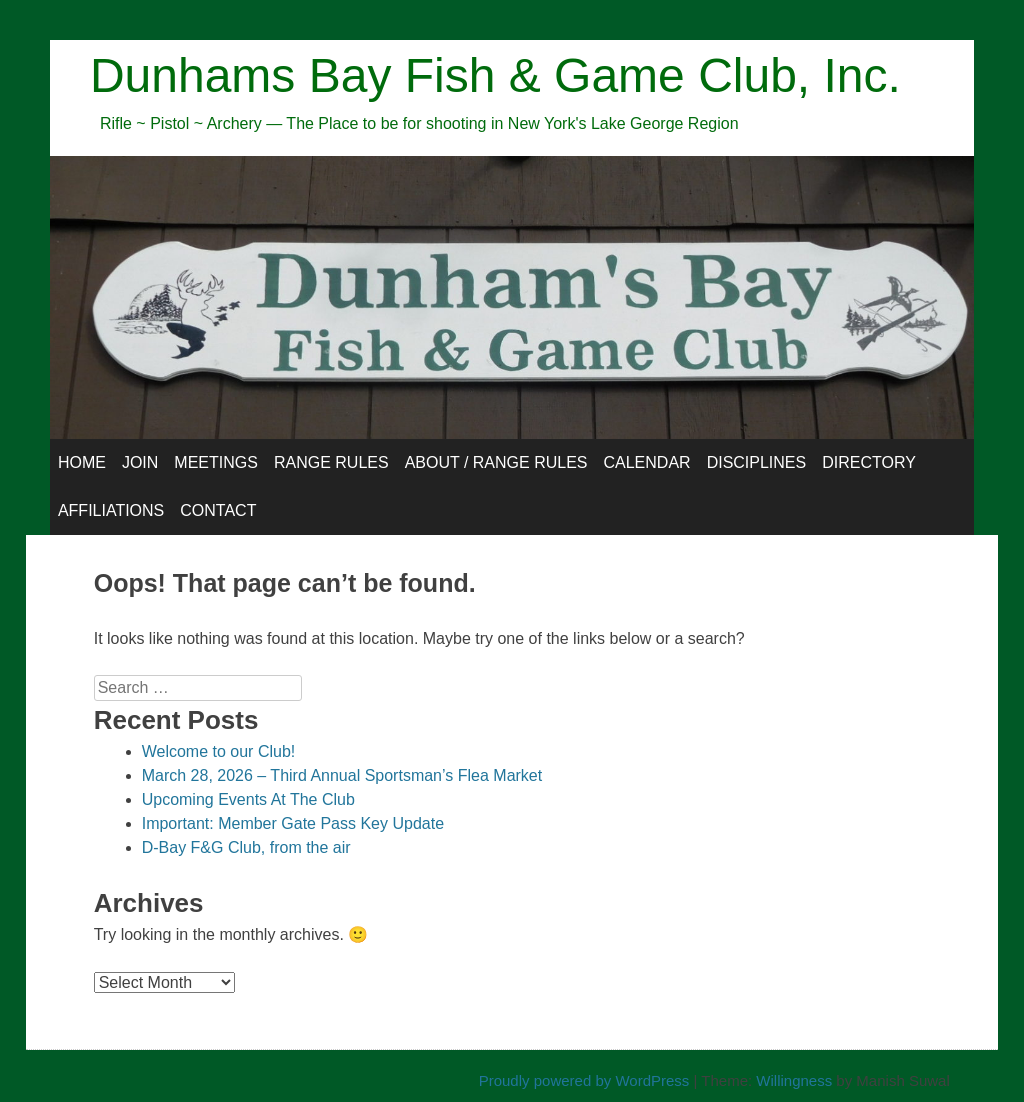 The height and width of the screenshot is (1102, 1024). Describe the element at coordinates (248, 799) in the screenshot. I see `Upcoming Events At The Club` at that location.